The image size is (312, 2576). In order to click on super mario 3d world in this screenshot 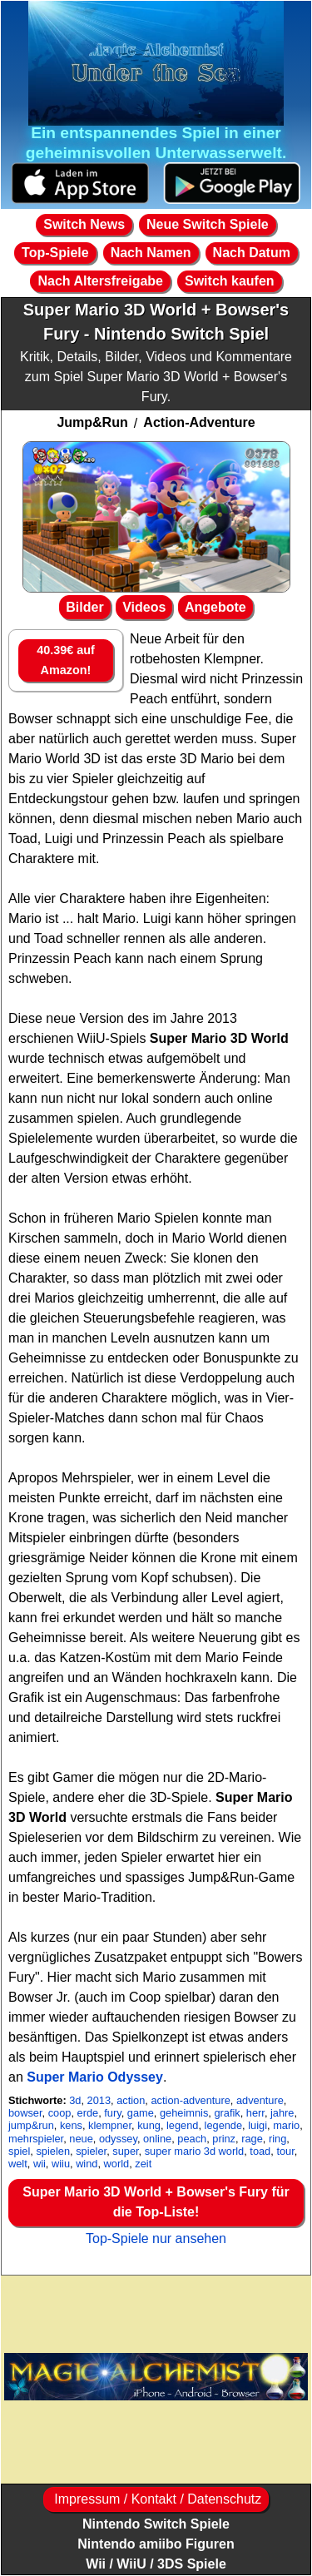, I will do `click(195, 2151)`.